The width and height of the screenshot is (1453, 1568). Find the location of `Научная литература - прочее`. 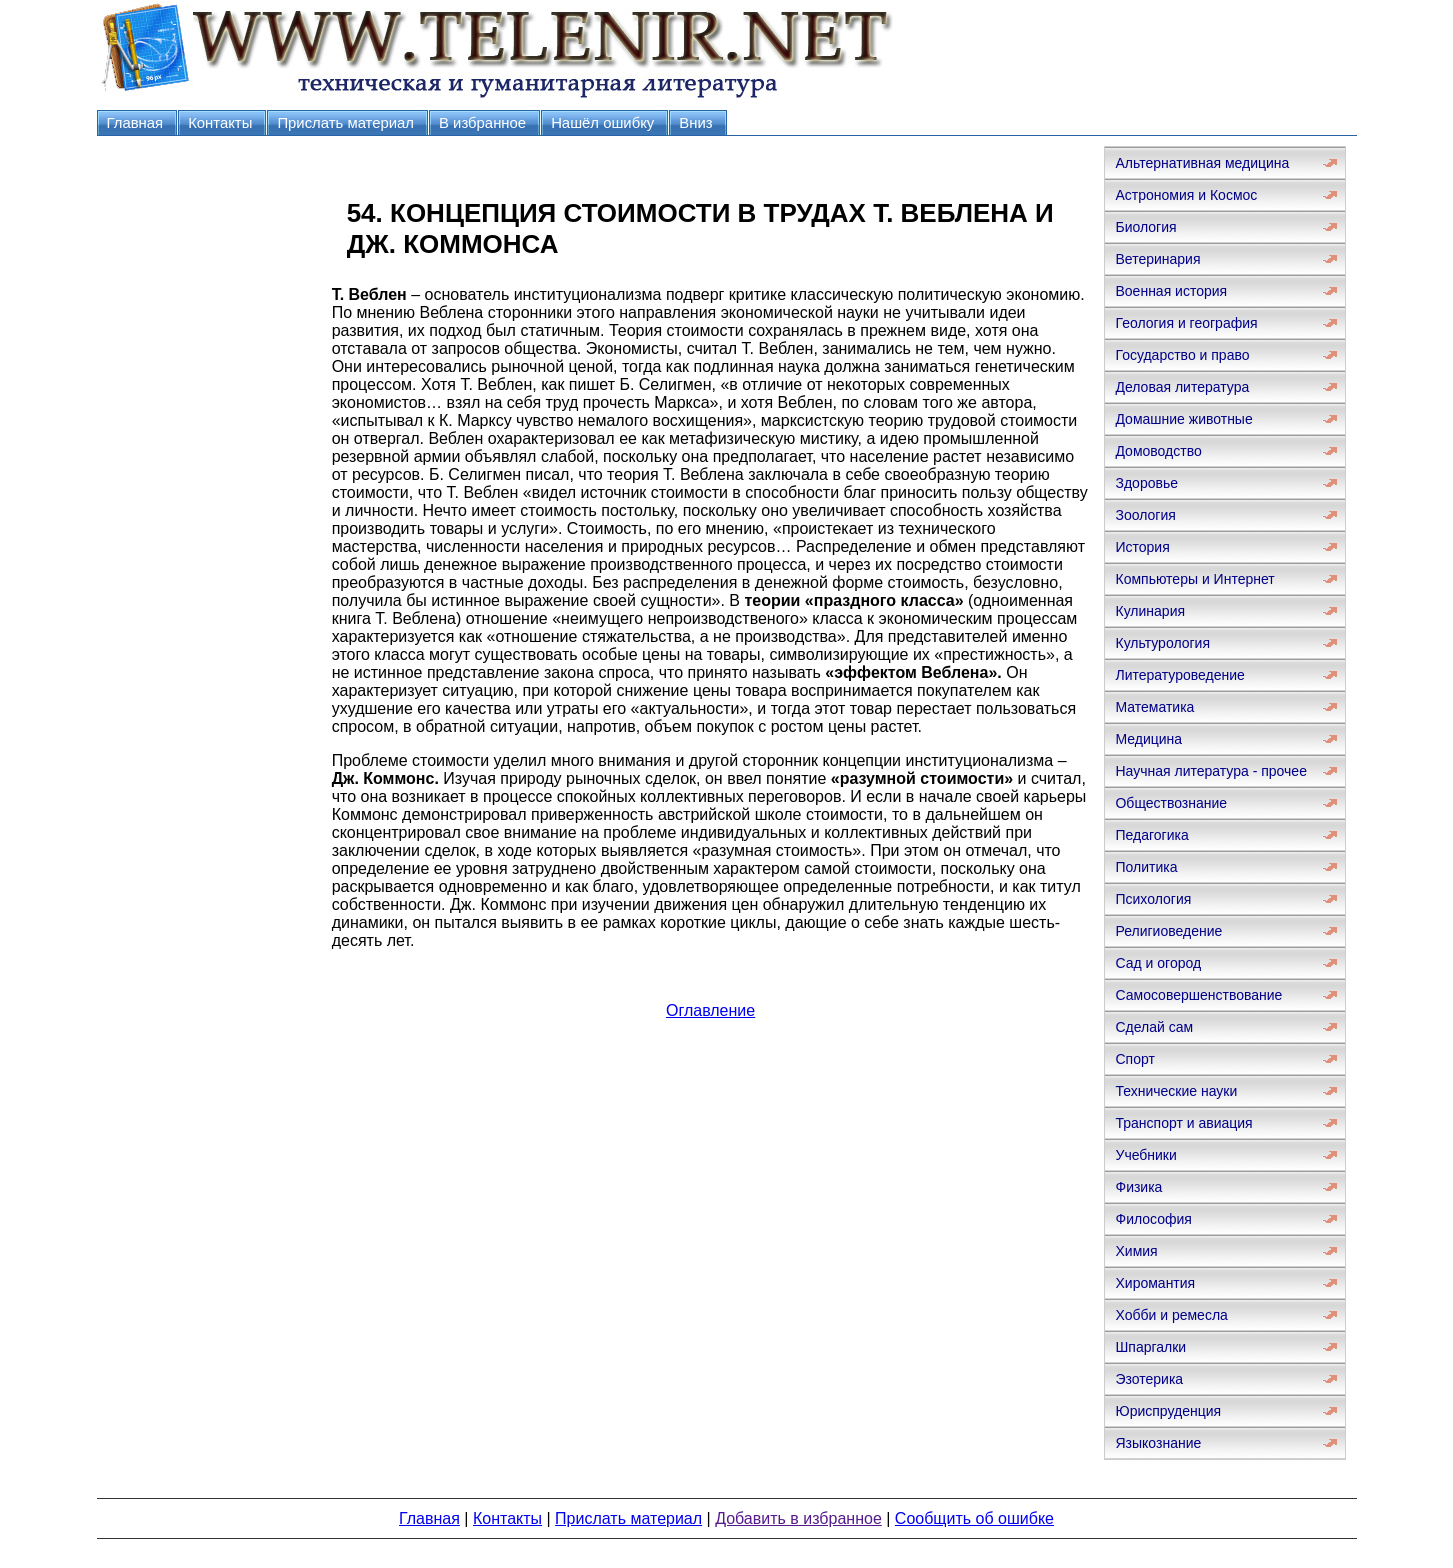

Научная литература - прочее is located at coordinates (1210, 771).